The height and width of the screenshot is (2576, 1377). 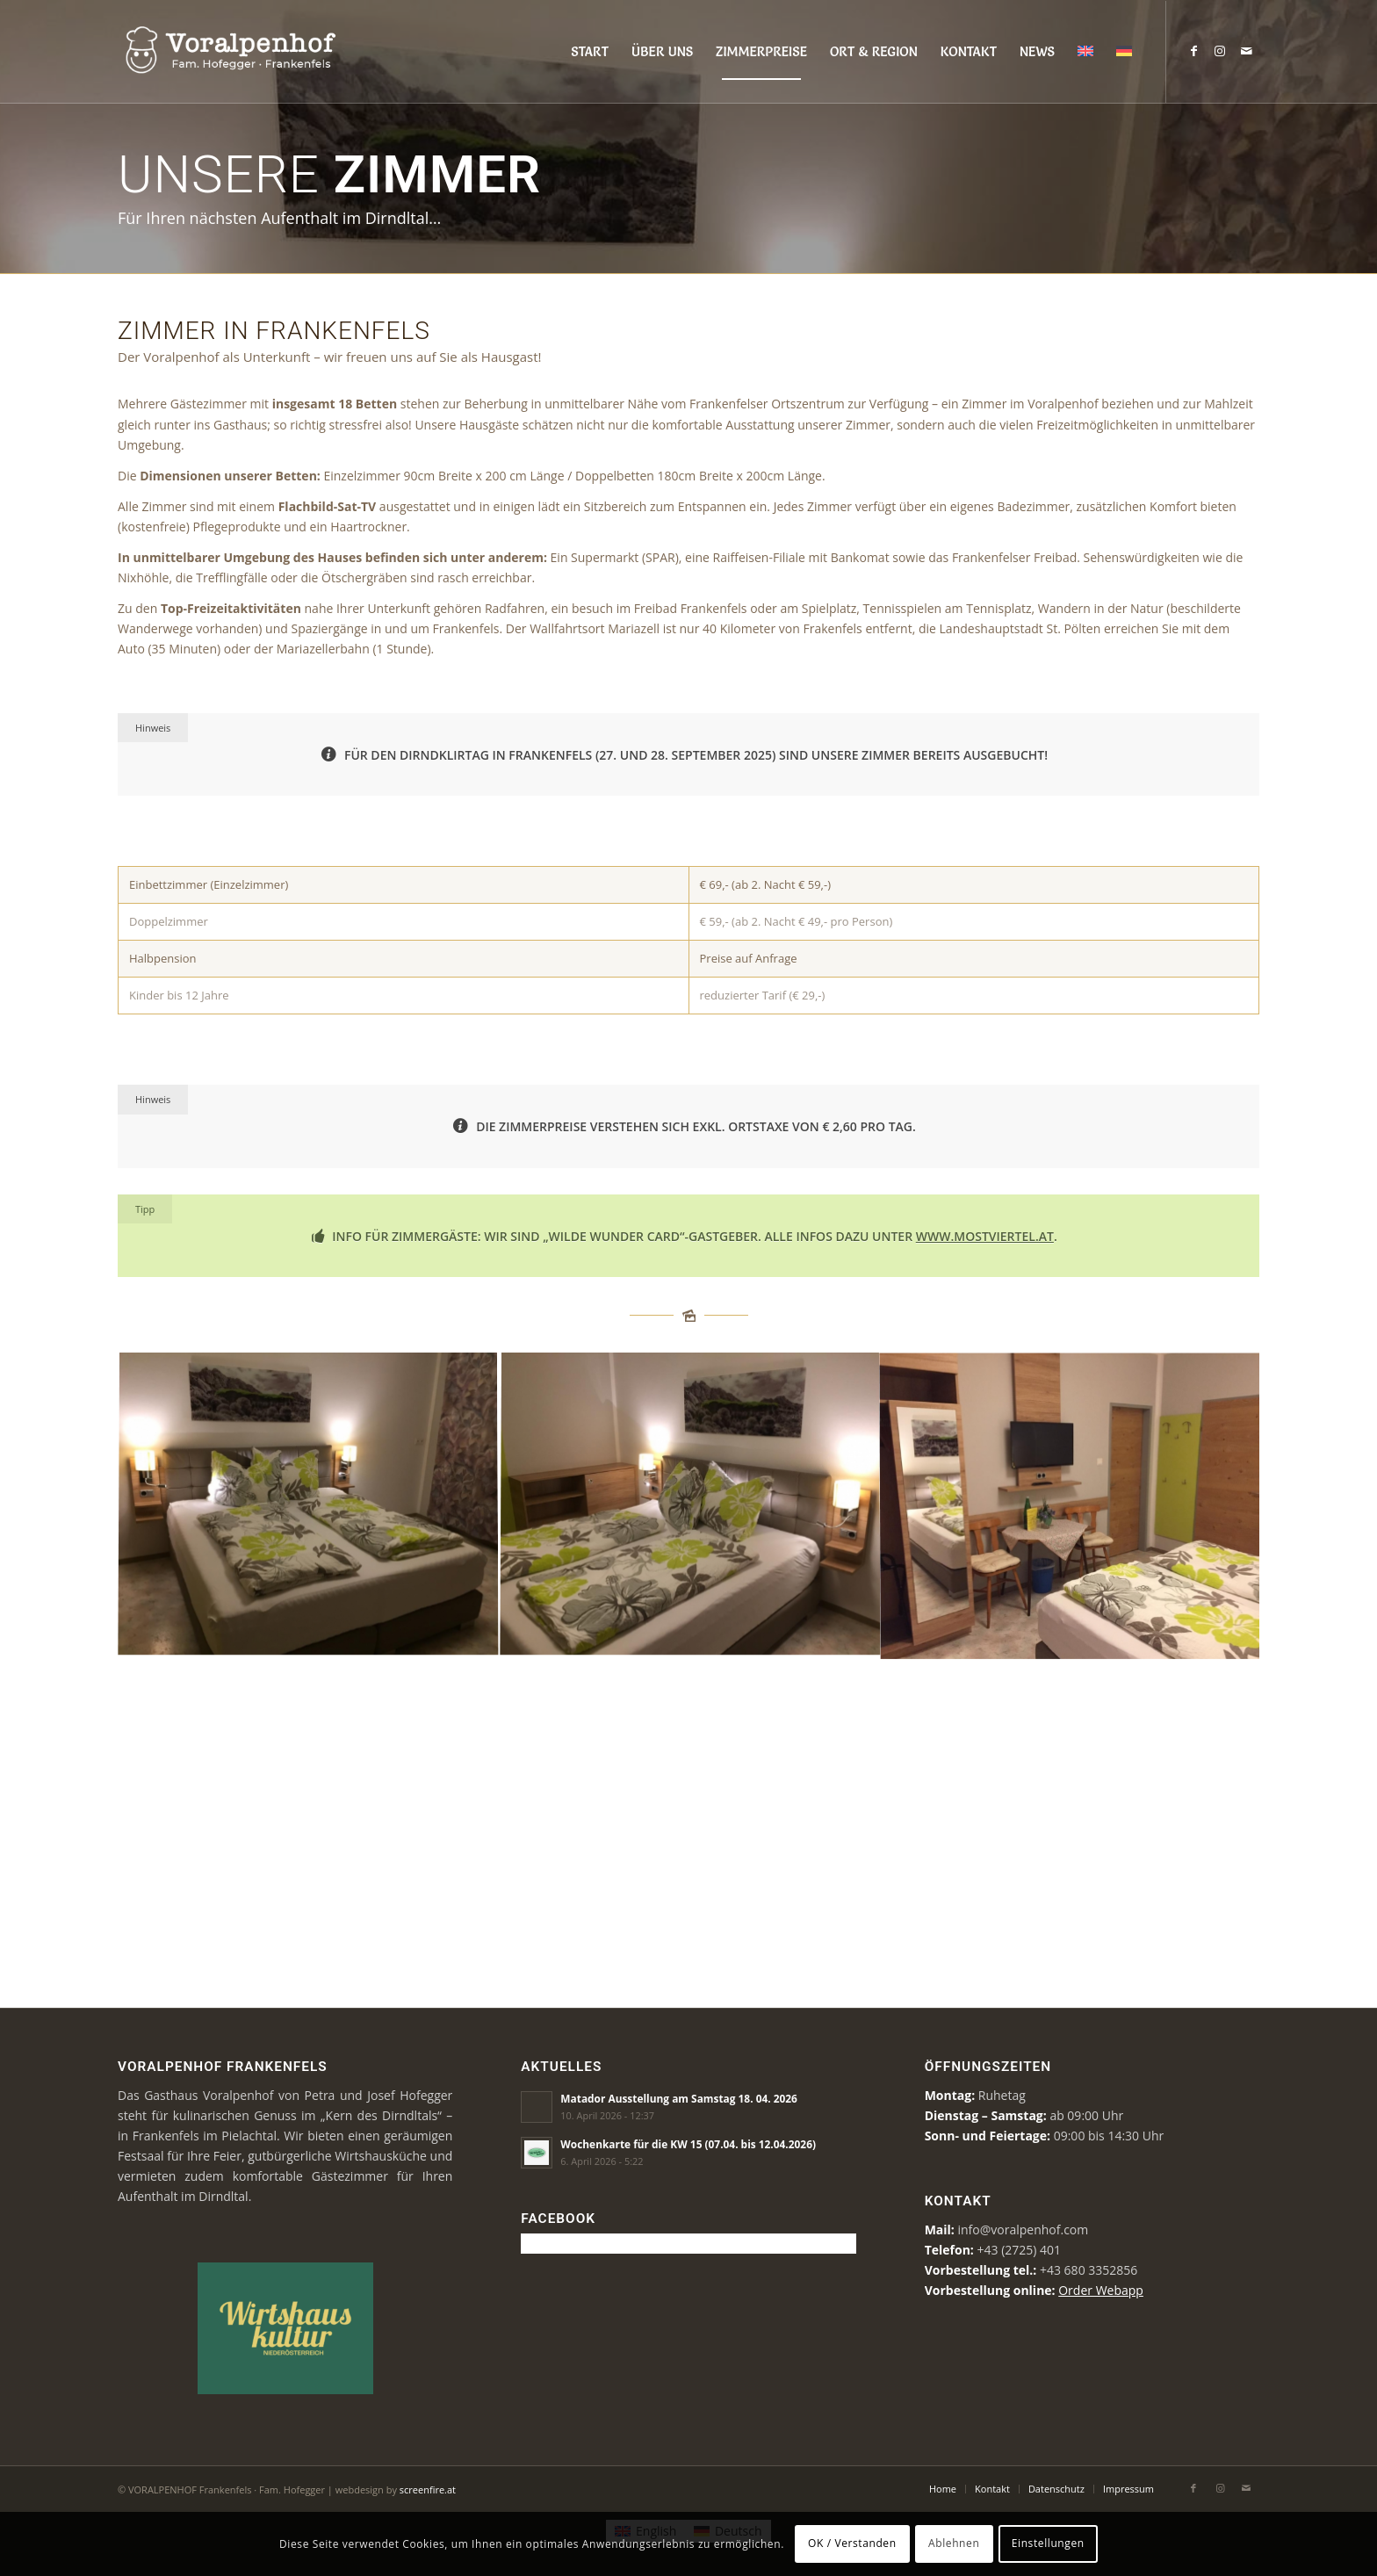 What do you see at coordinates (428, 2489) in the screenshot?
I see `screenfire.at` at bounding box center [428, 2489].